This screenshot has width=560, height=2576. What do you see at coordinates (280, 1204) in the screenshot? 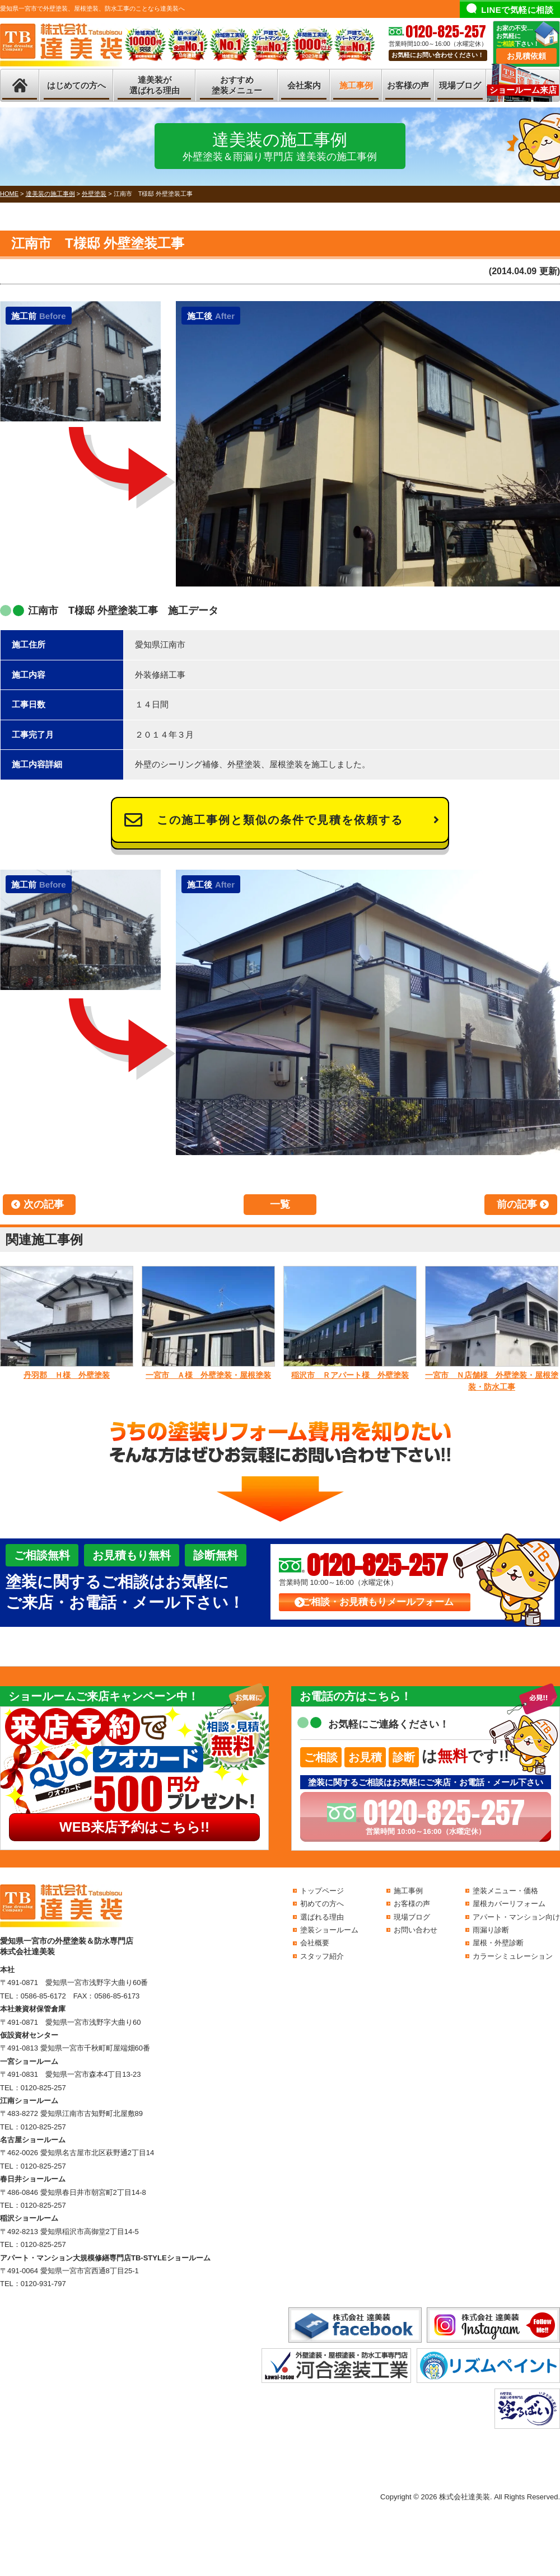
I see `一覧` at bounding box center [280, 1204].